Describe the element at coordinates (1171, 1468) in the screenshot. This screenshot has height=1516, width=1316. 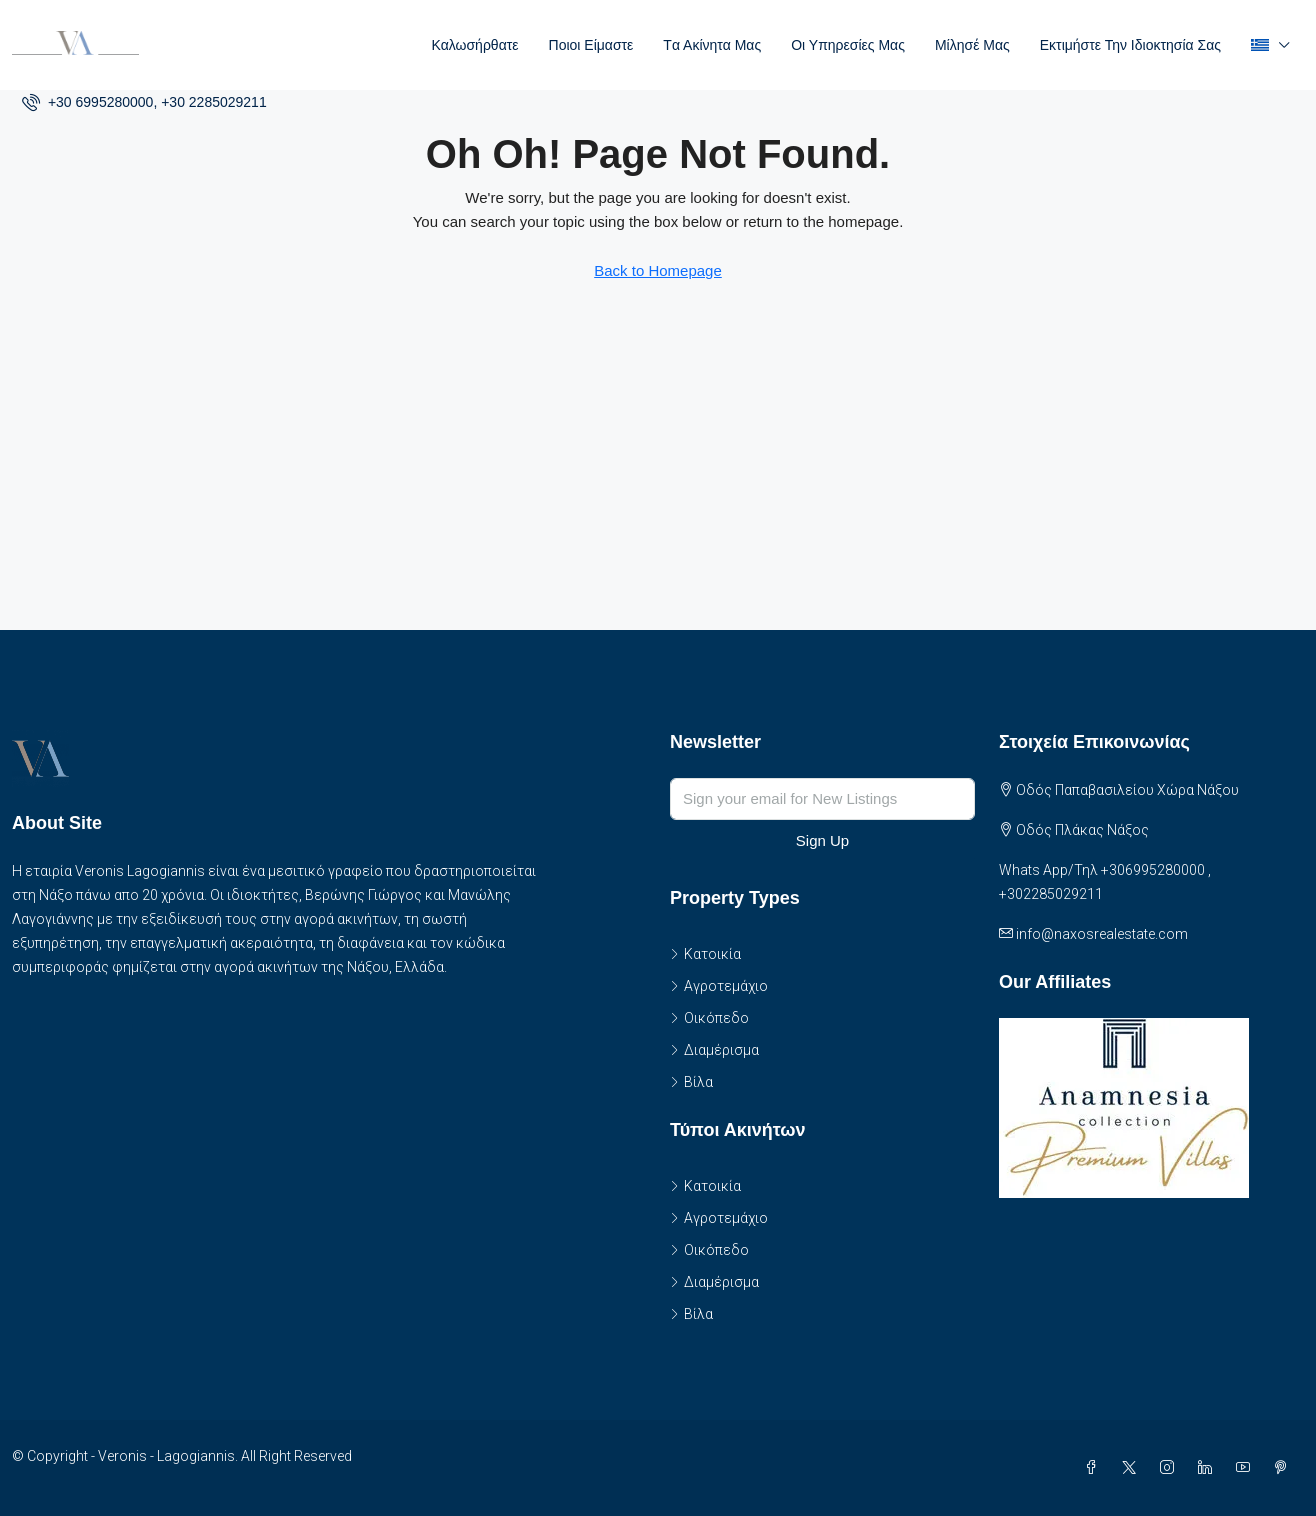
I see `[Instagram]` at that location.